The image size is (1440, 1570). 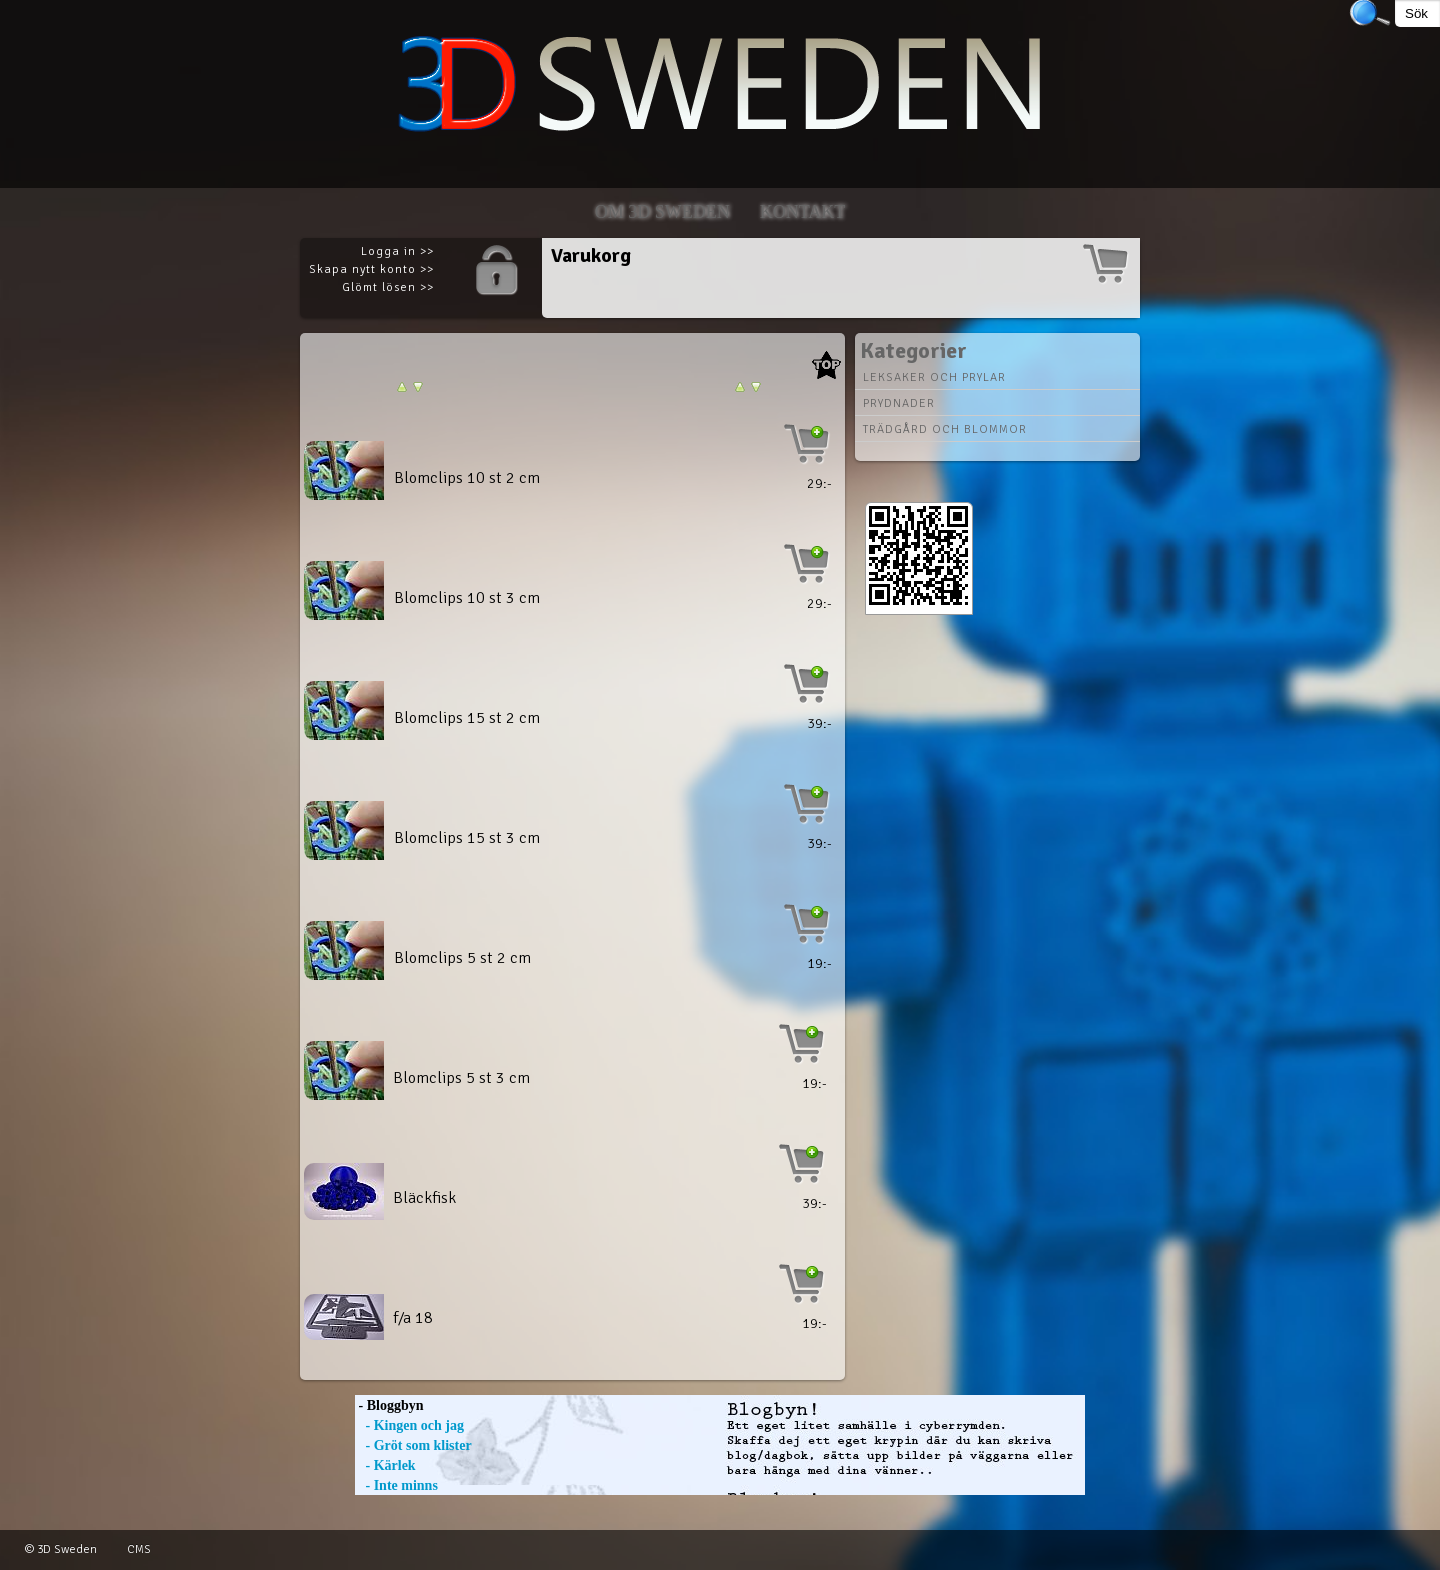 I want to click on f/a 18, so click(x=413, y=1318).